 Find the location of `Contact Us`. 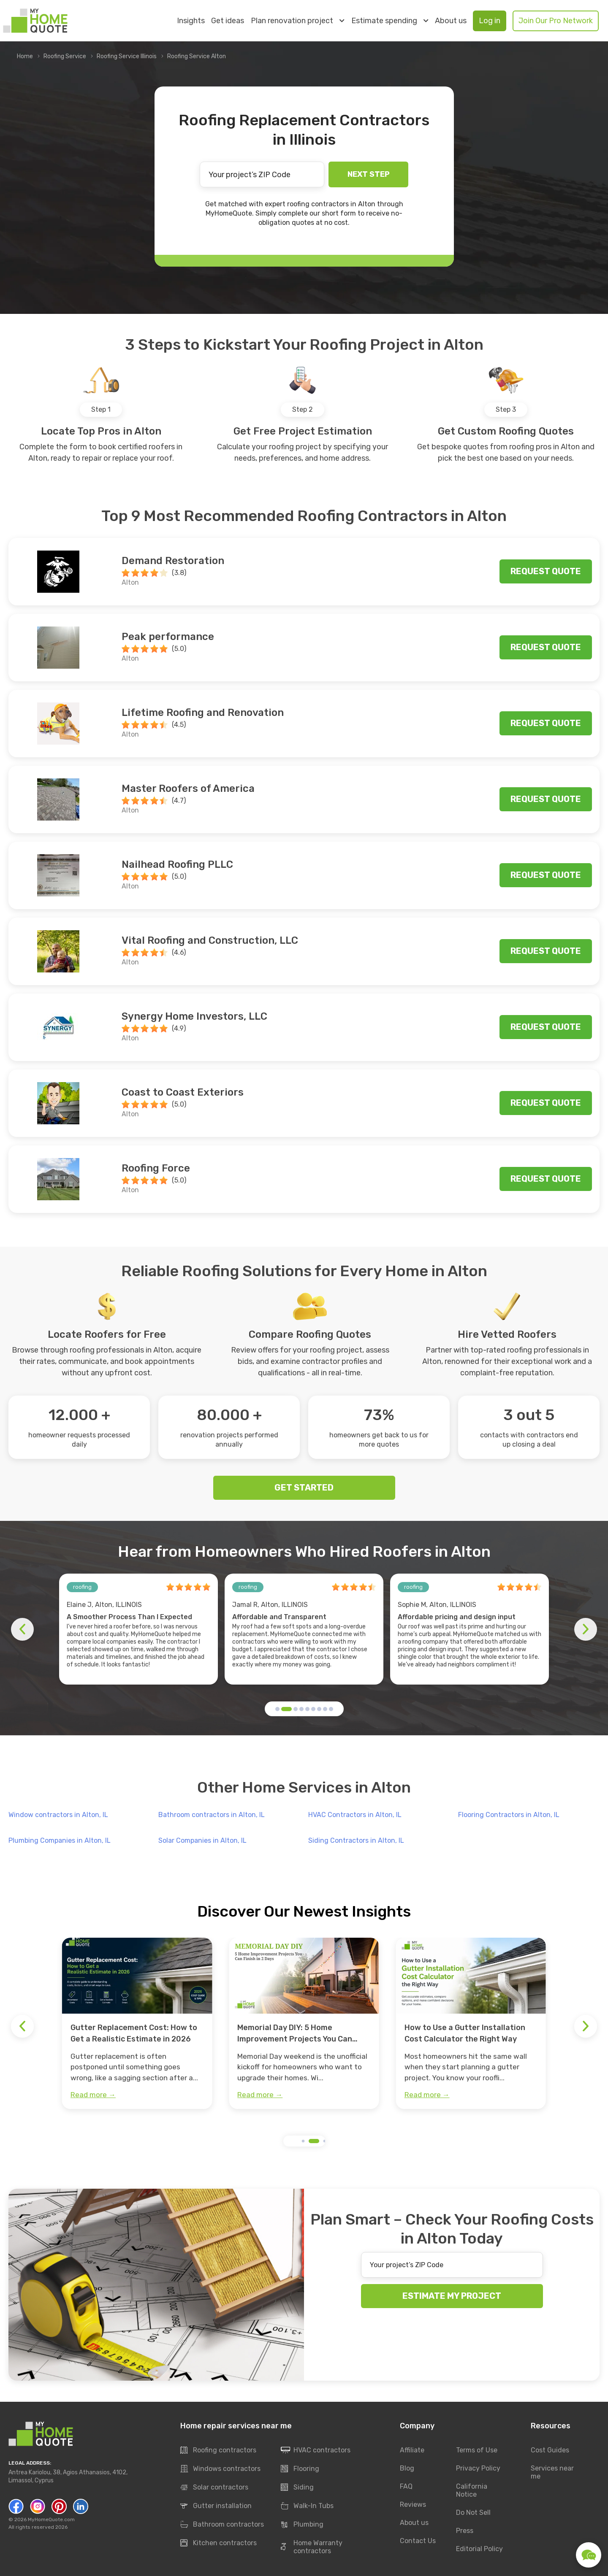

Contact Us is located at coordinates (418, 2541).